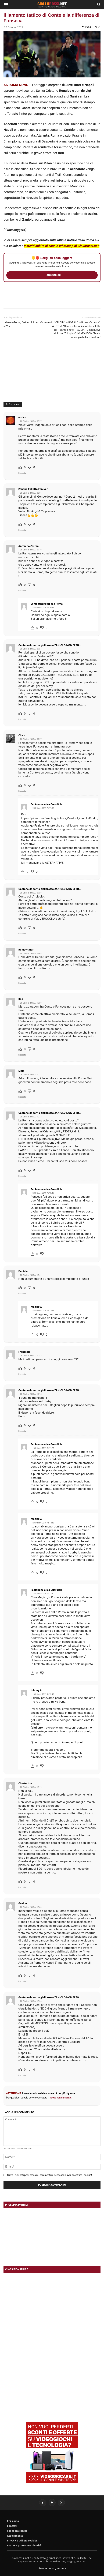  I want to click on Iscriviti subito al canale Whatsapp di Giallorossi.net!, so click(61, 246).